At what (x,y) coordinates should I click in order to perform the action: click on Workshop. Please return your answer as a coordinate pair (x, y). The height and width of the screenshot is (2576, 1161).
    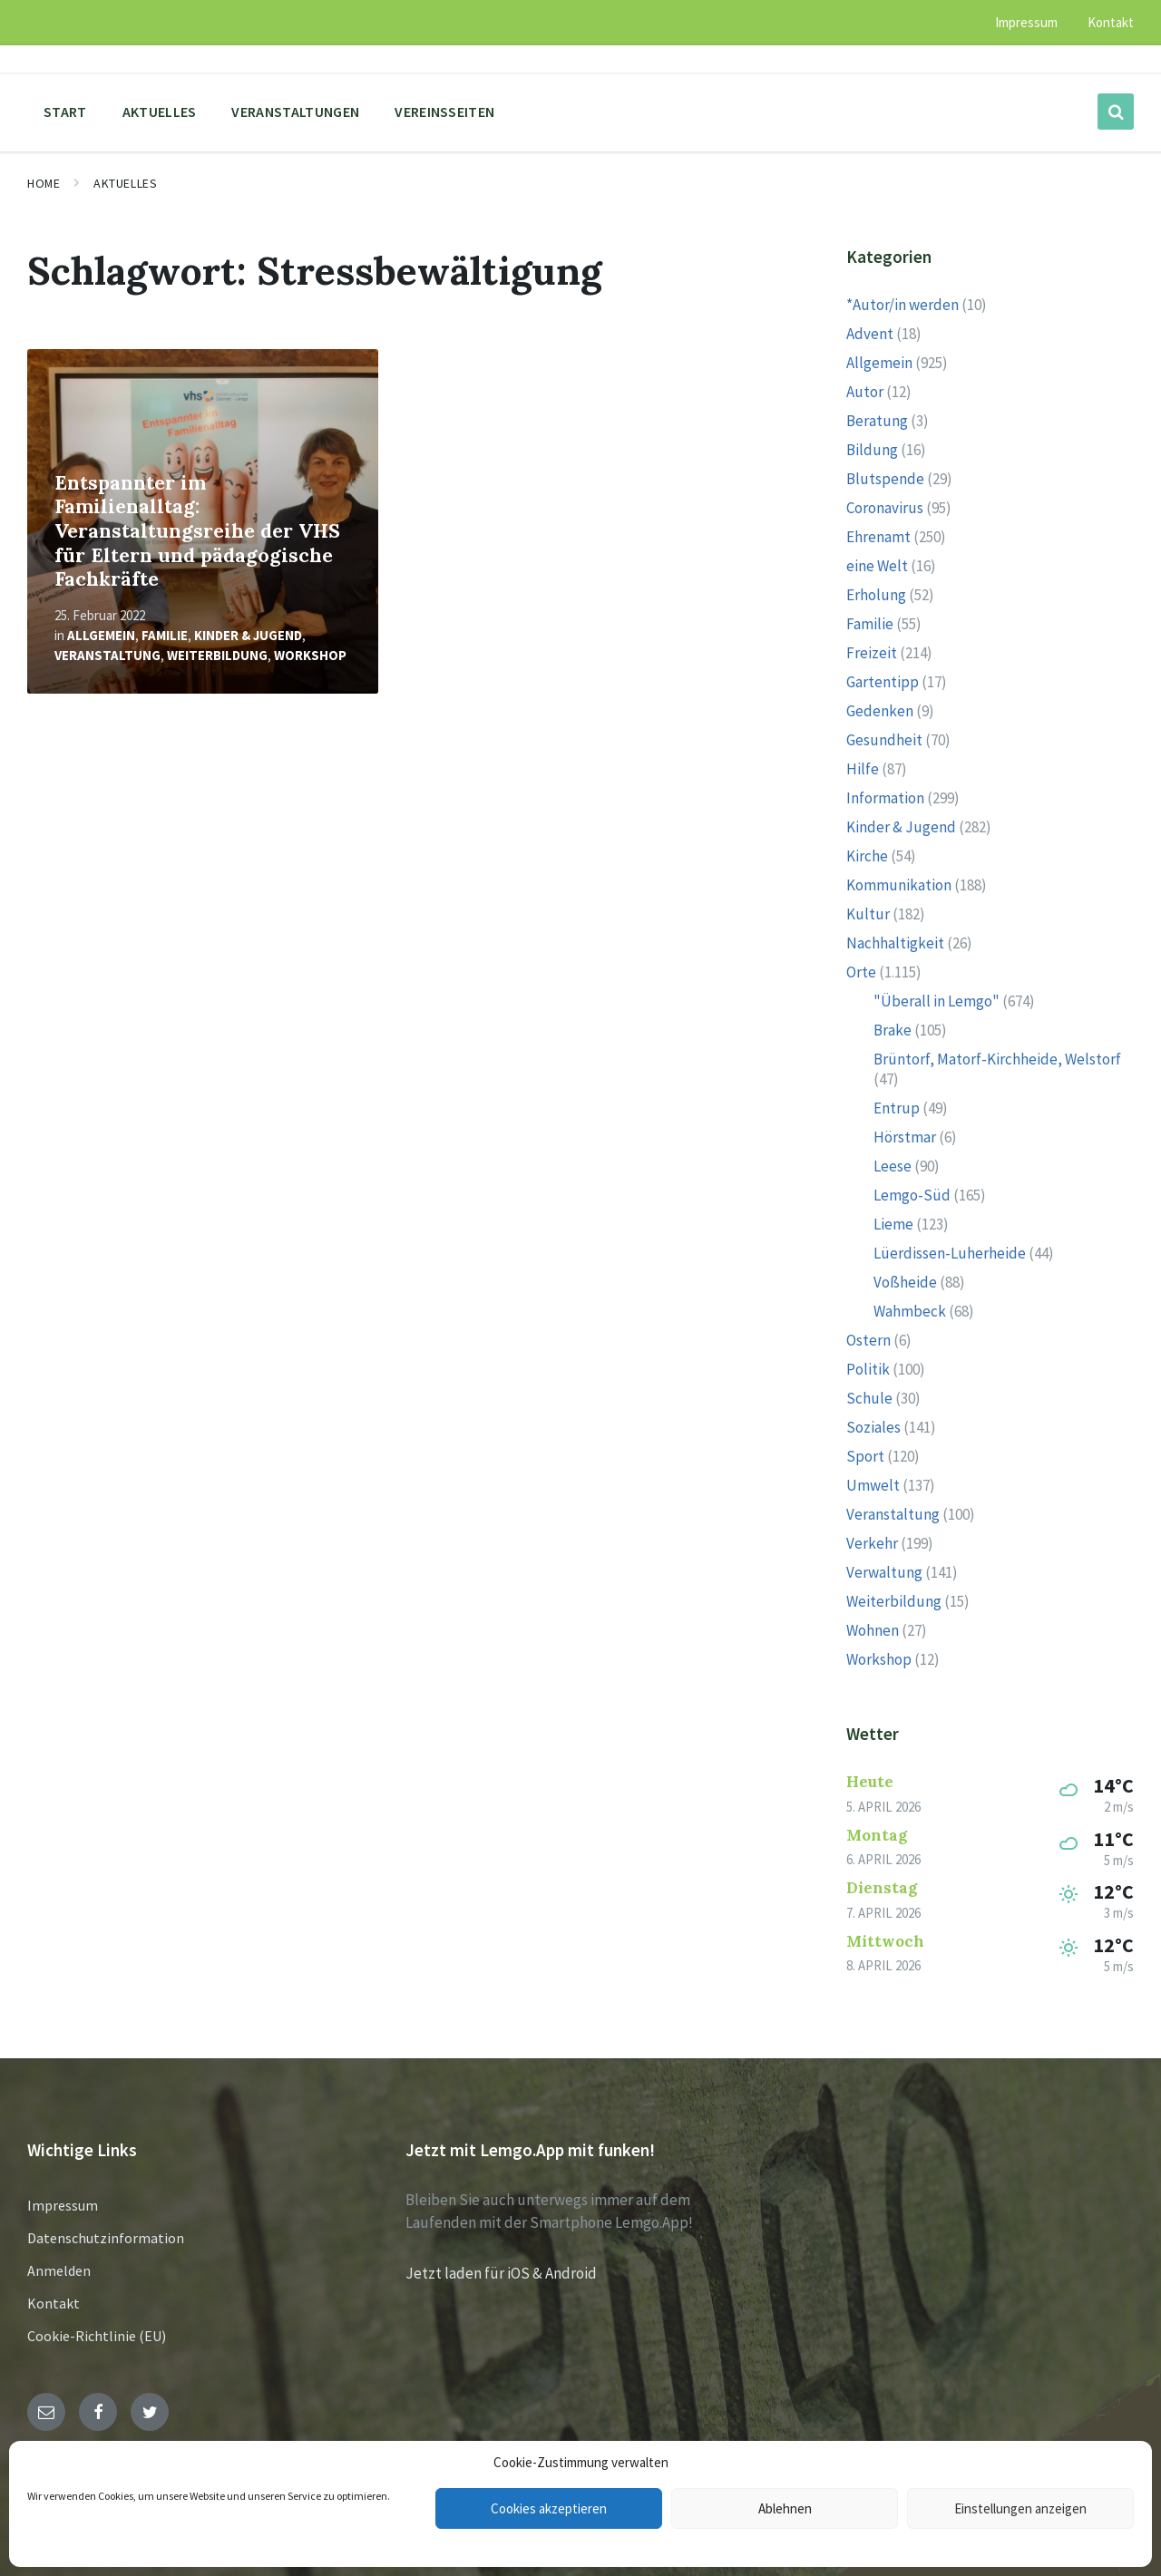
    Looking at the image, I should click on (310, 655).